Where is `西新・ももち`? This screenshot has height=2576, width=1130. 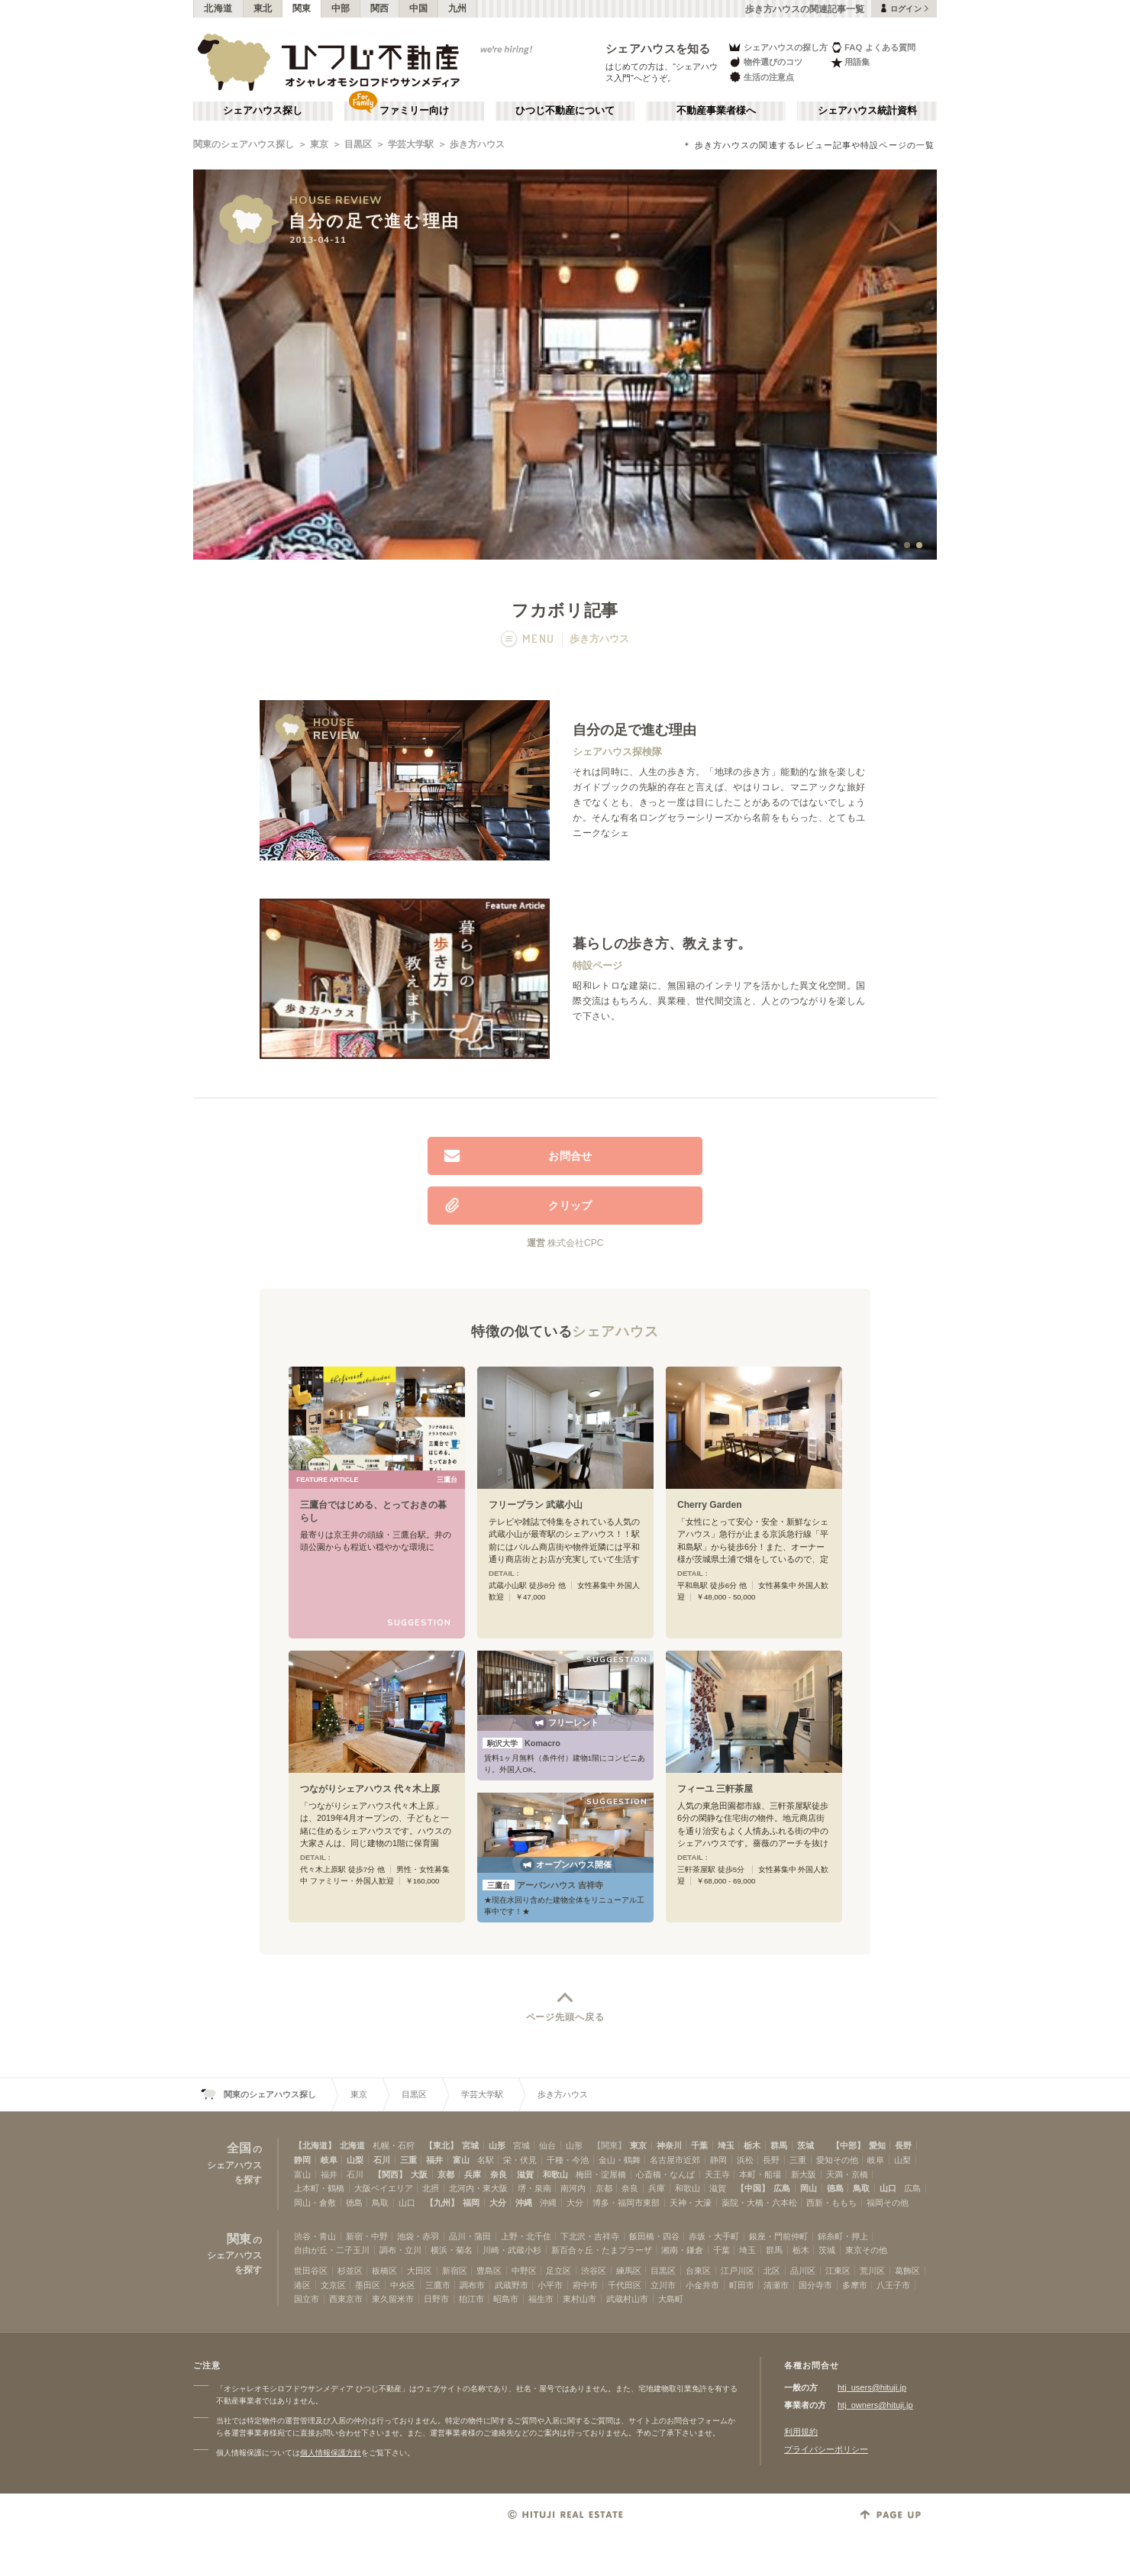 西新・ももち is located at coordinates (831, 2202).